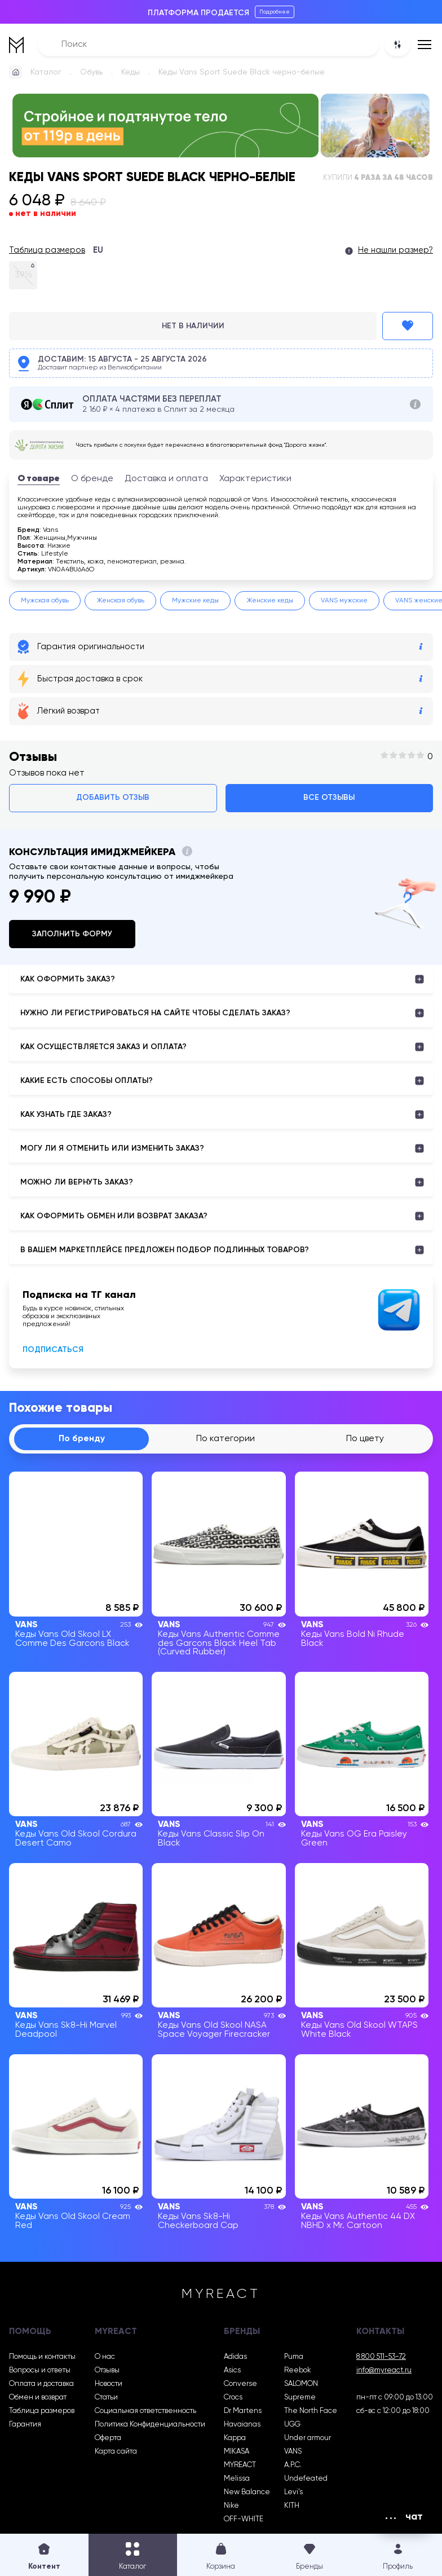 The height and width of the screenshot is (2576, 442). What do you see at coordinates (116, 2451) in the screenshot?
I see `Карта сайта` at bounding box center [116, 2451].